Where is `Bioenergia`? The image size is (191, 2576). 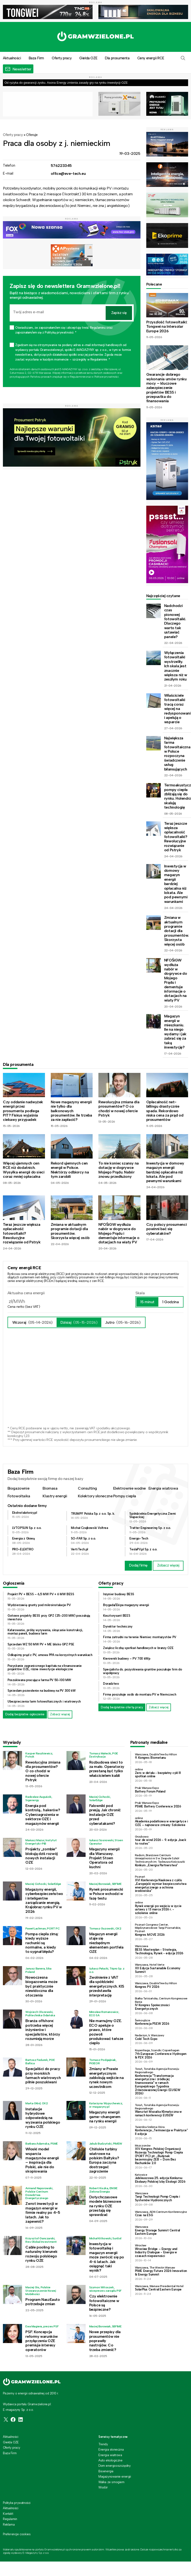
Bioenergia is located at coordinates (105, 2471).